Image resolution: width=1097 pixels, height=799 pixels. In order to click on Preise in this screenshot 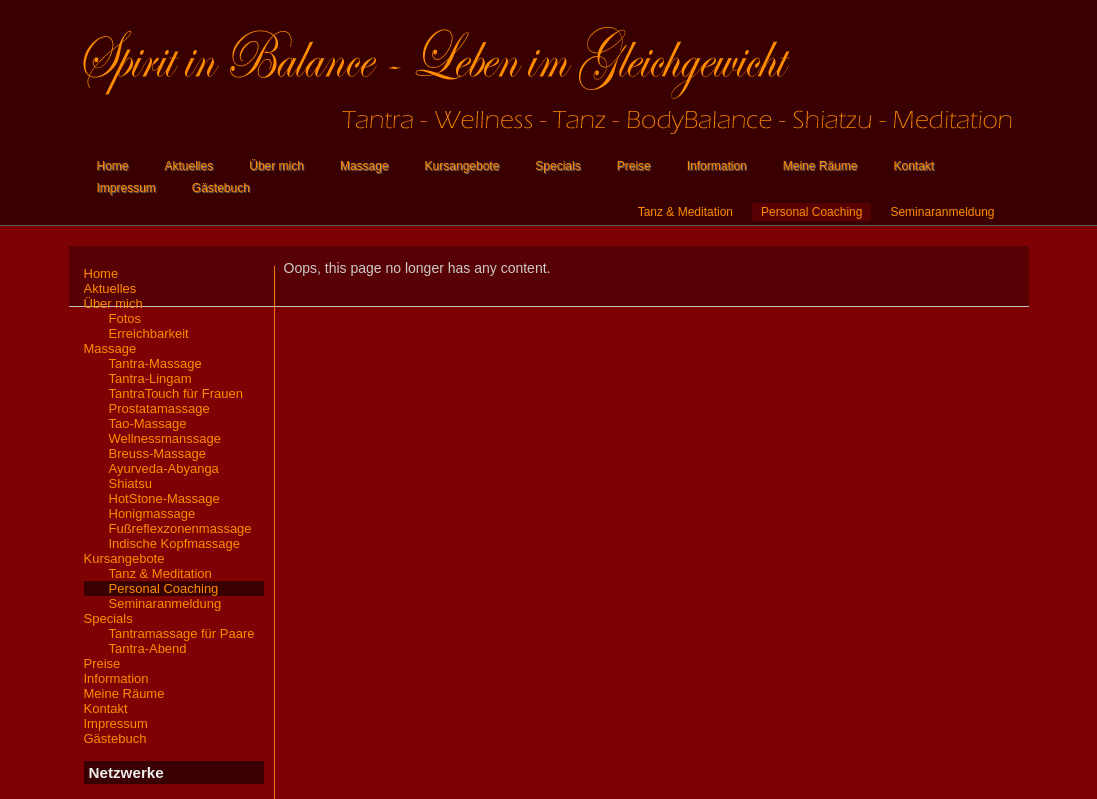, I will do `click(634, 166)`.